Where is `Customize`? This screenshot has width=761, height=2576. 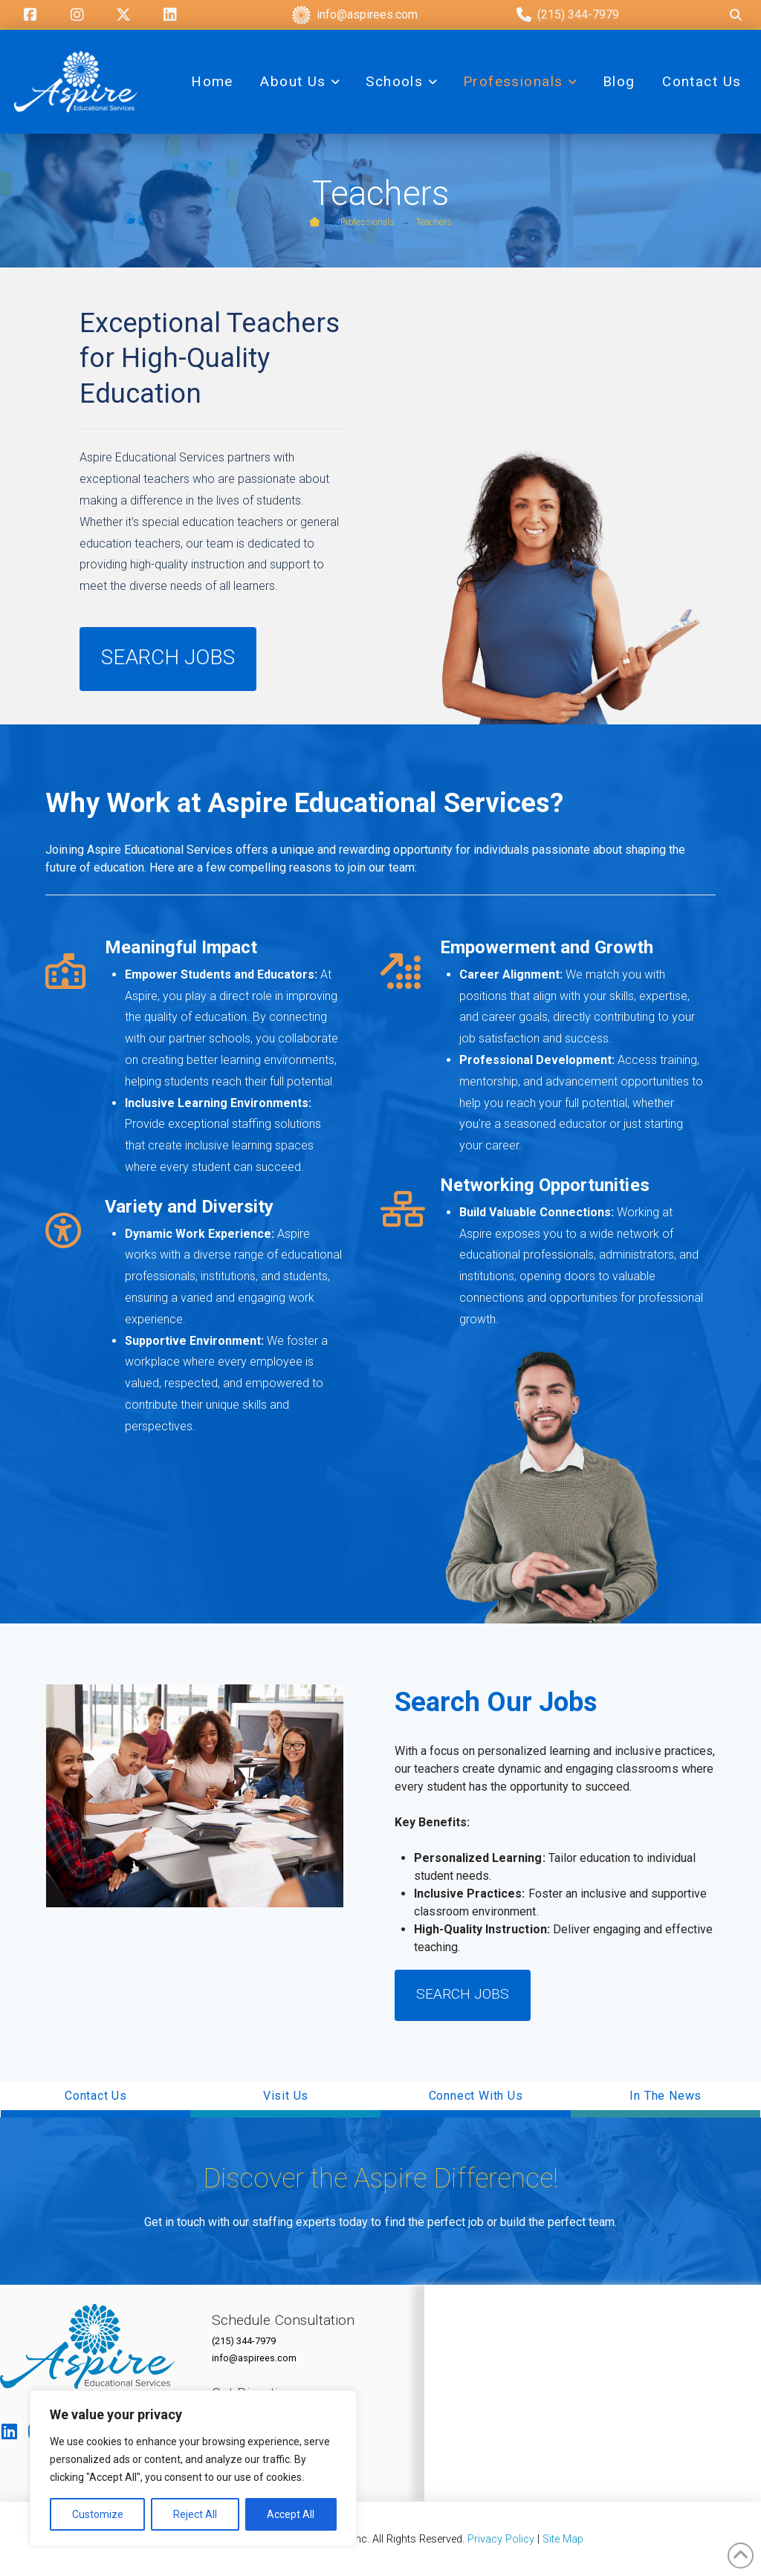 Customize is located at coordinates (97, 2514).